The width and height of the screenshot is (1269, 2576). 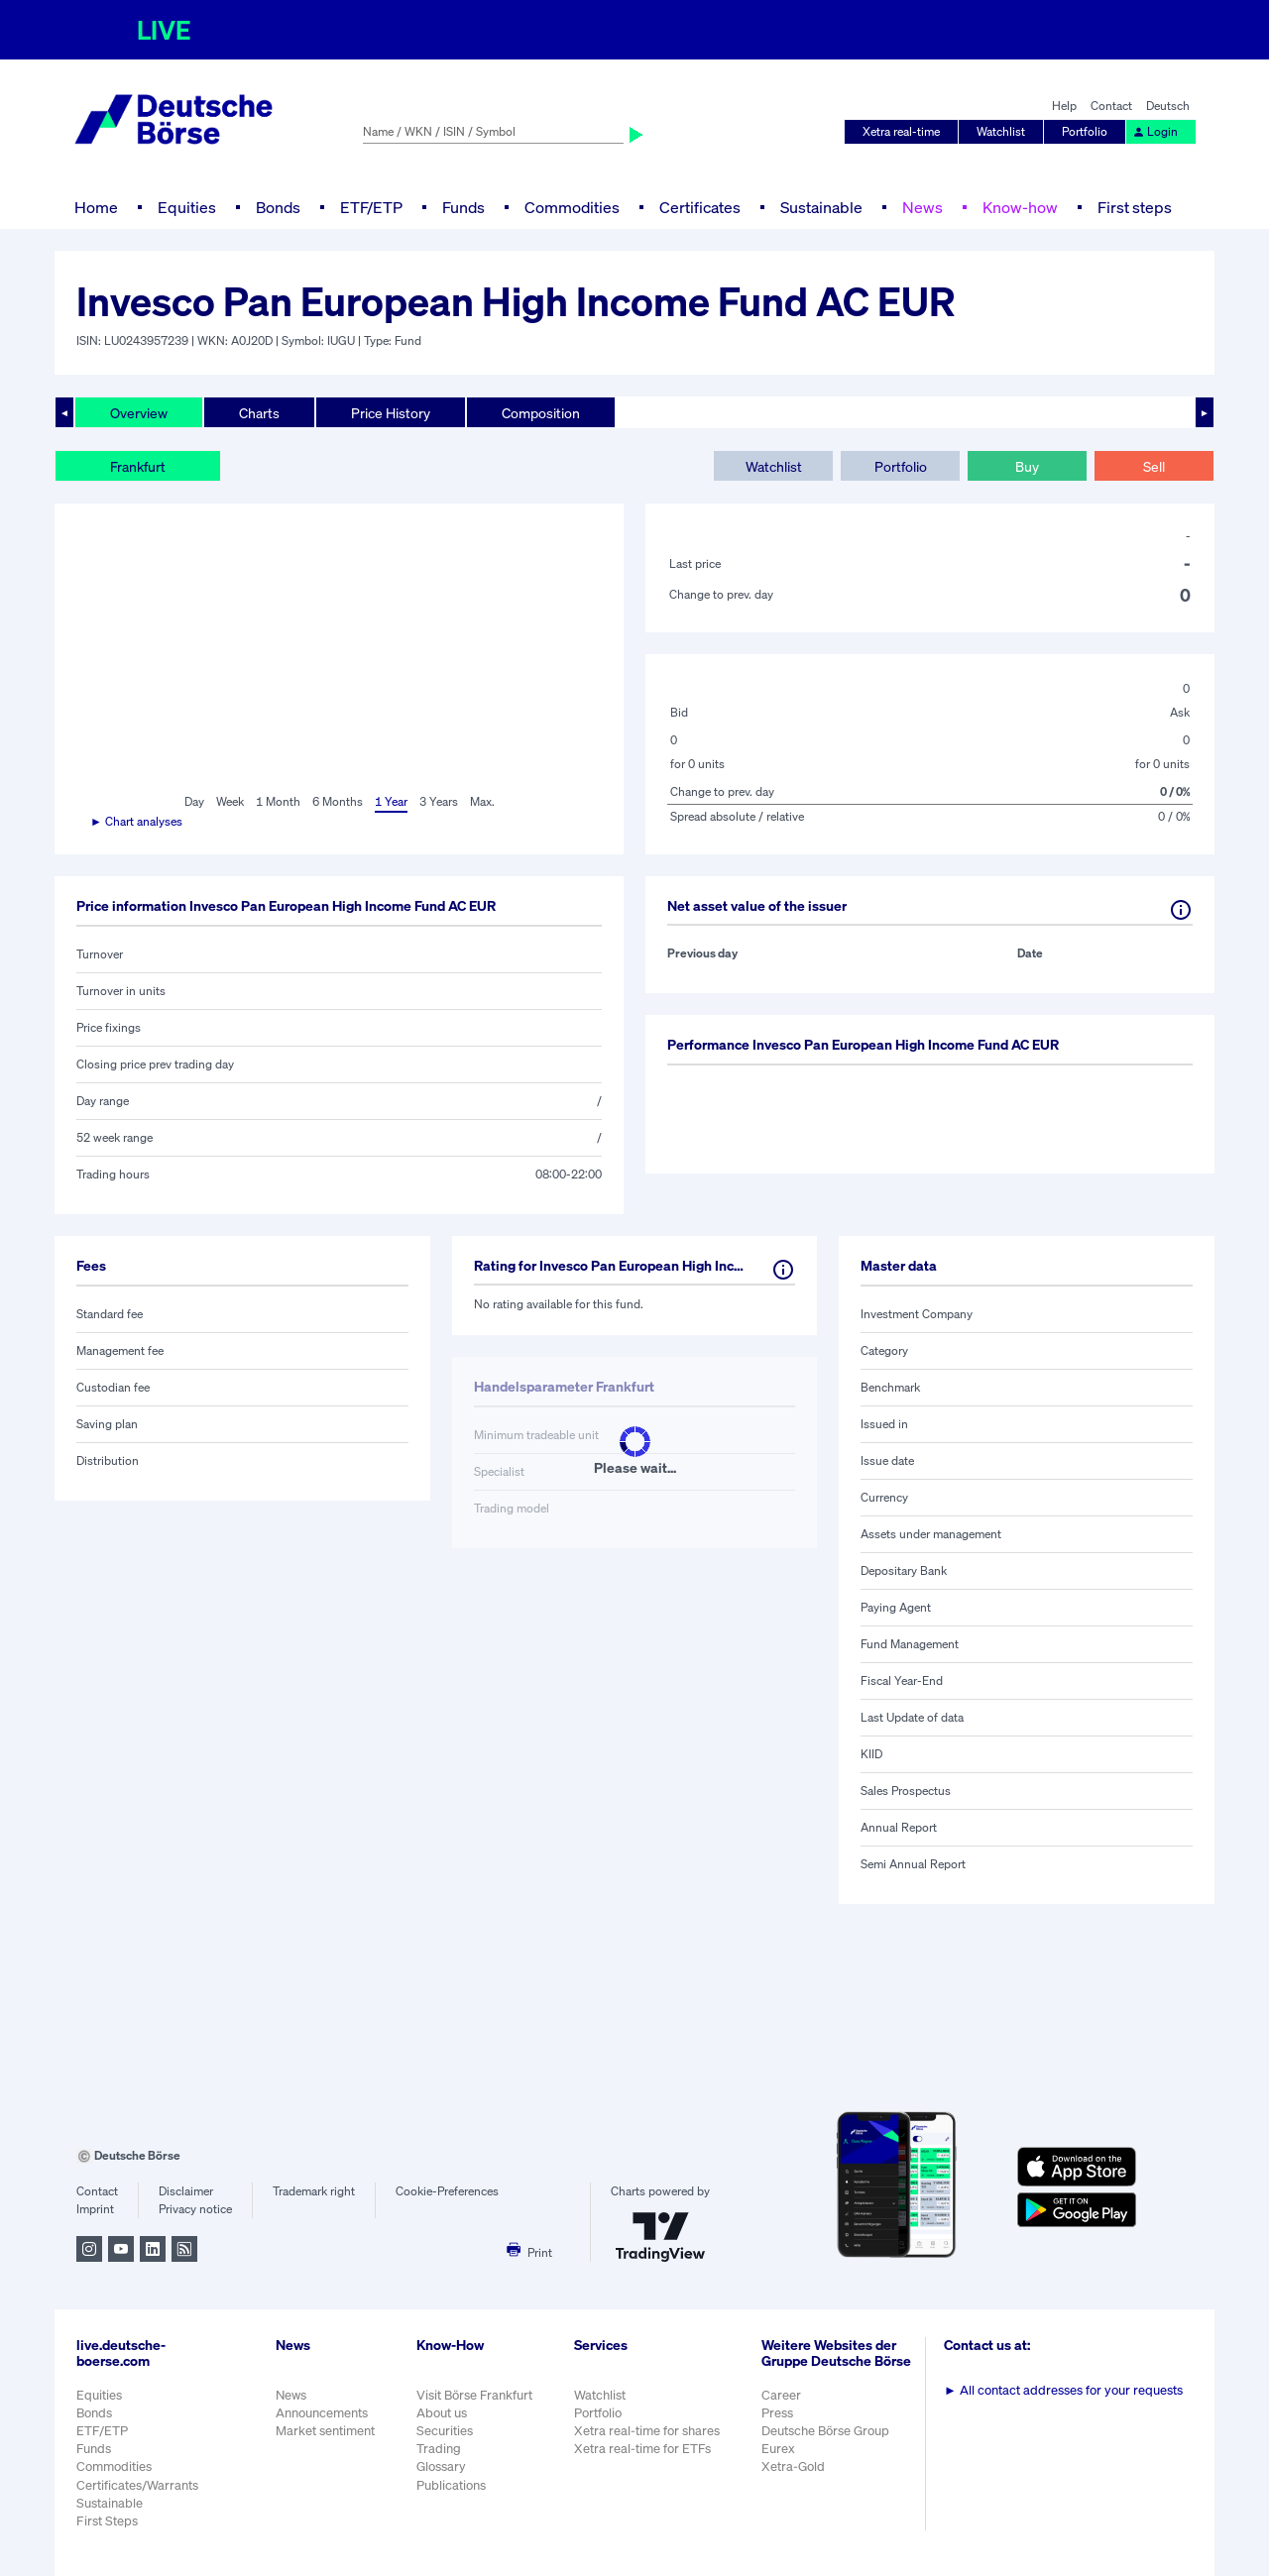 What do you see at coordinates (96, 207) in the screenshot?
I see `Home` at bounding box center [96, 207].